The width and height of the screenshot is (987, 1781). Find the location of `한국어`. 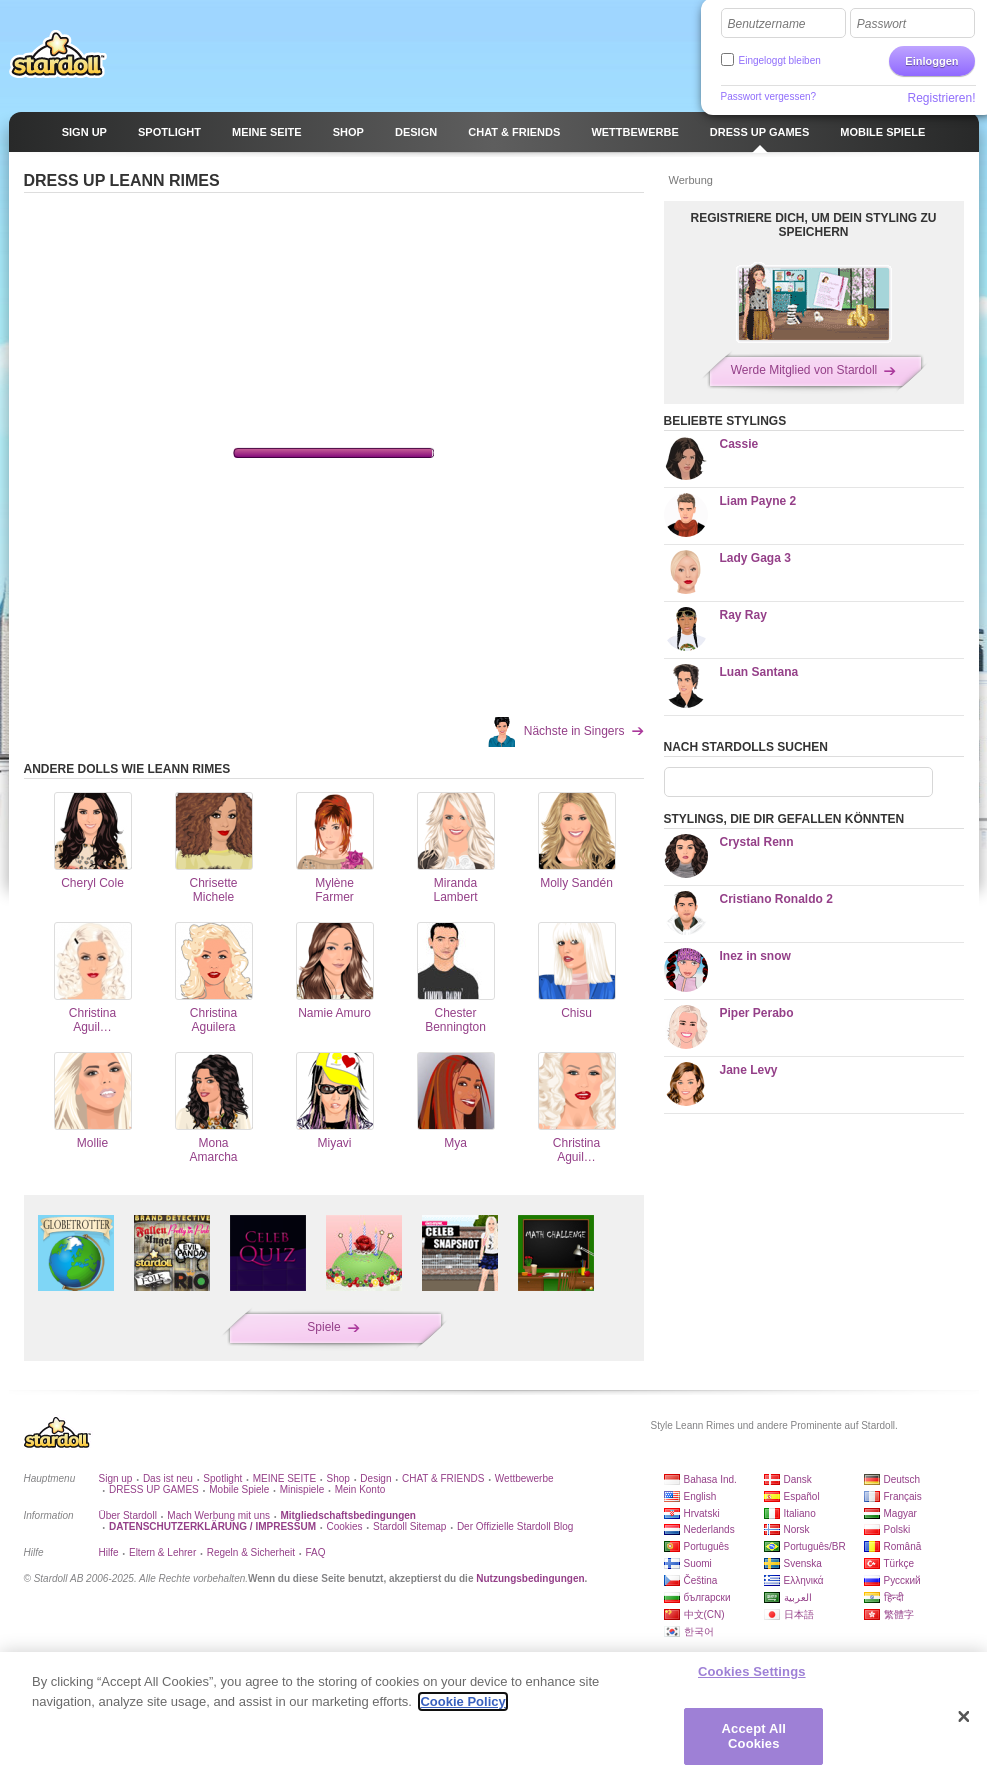

한국어 is located at coordinates (699, 1631).